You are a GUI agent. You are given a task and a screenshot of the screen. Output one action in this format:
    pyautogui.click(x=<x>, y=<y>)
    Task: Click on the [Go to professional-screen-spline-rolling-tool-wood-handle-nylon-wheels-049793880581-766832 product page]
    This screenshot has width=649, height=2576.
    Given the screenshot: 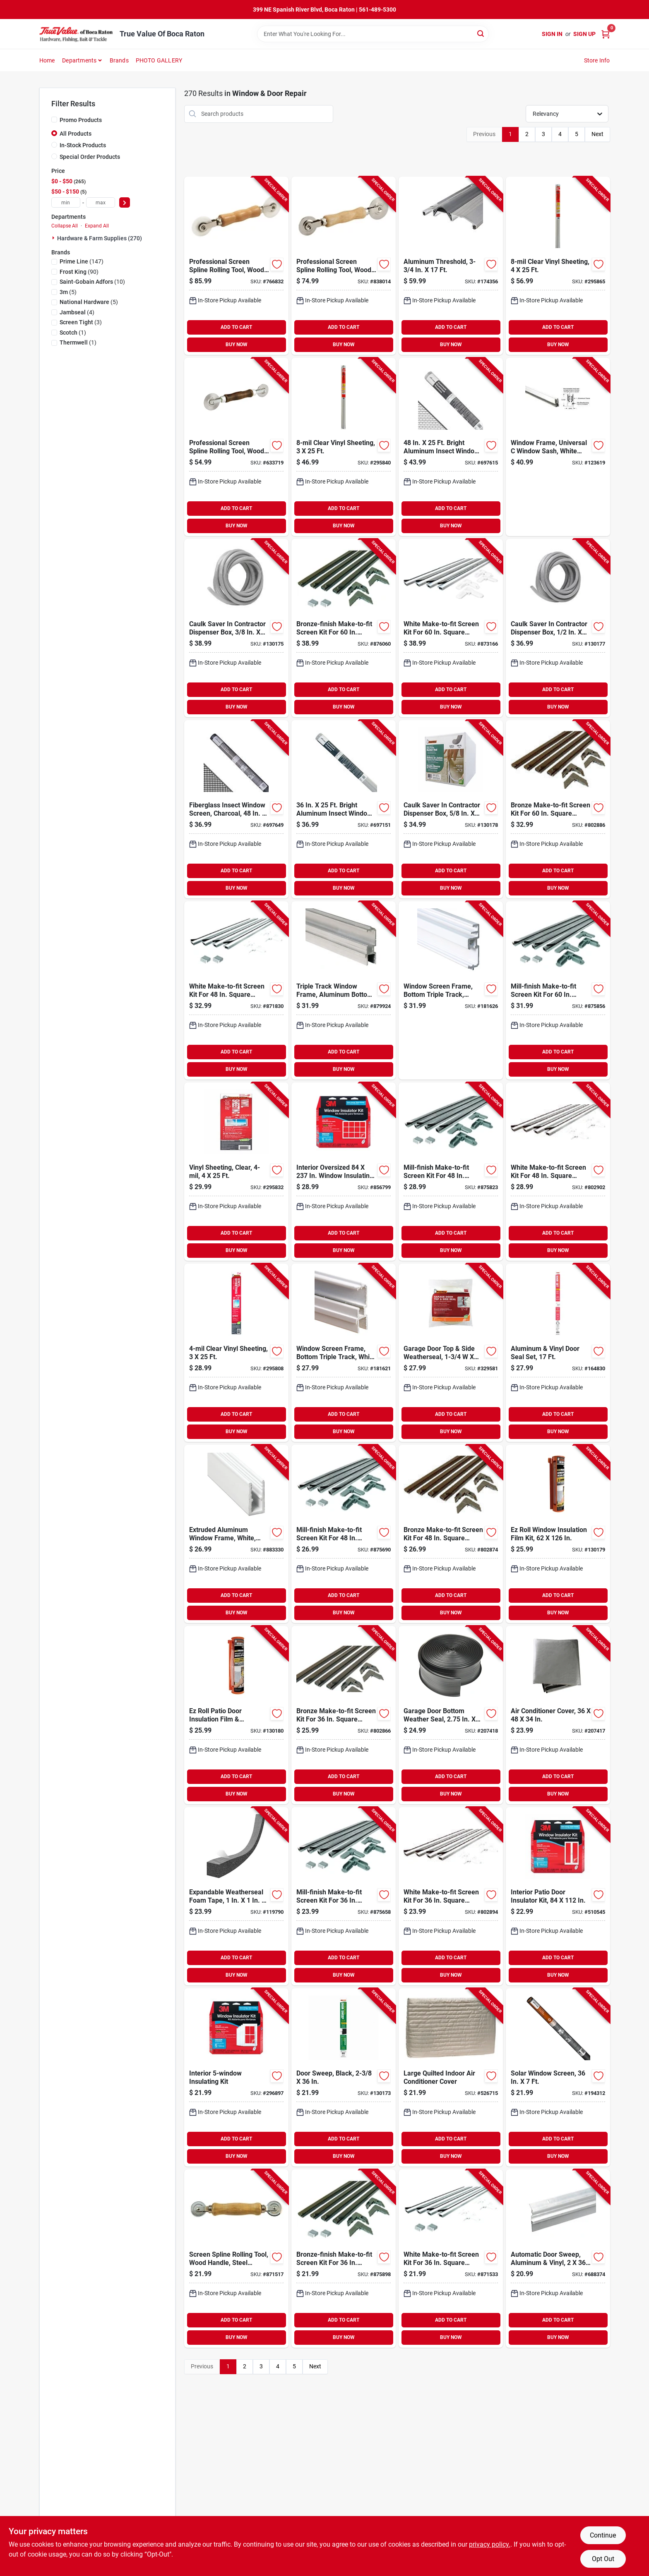 What is the action you would take?
    pyautogui.click(x=236, y=266)
    